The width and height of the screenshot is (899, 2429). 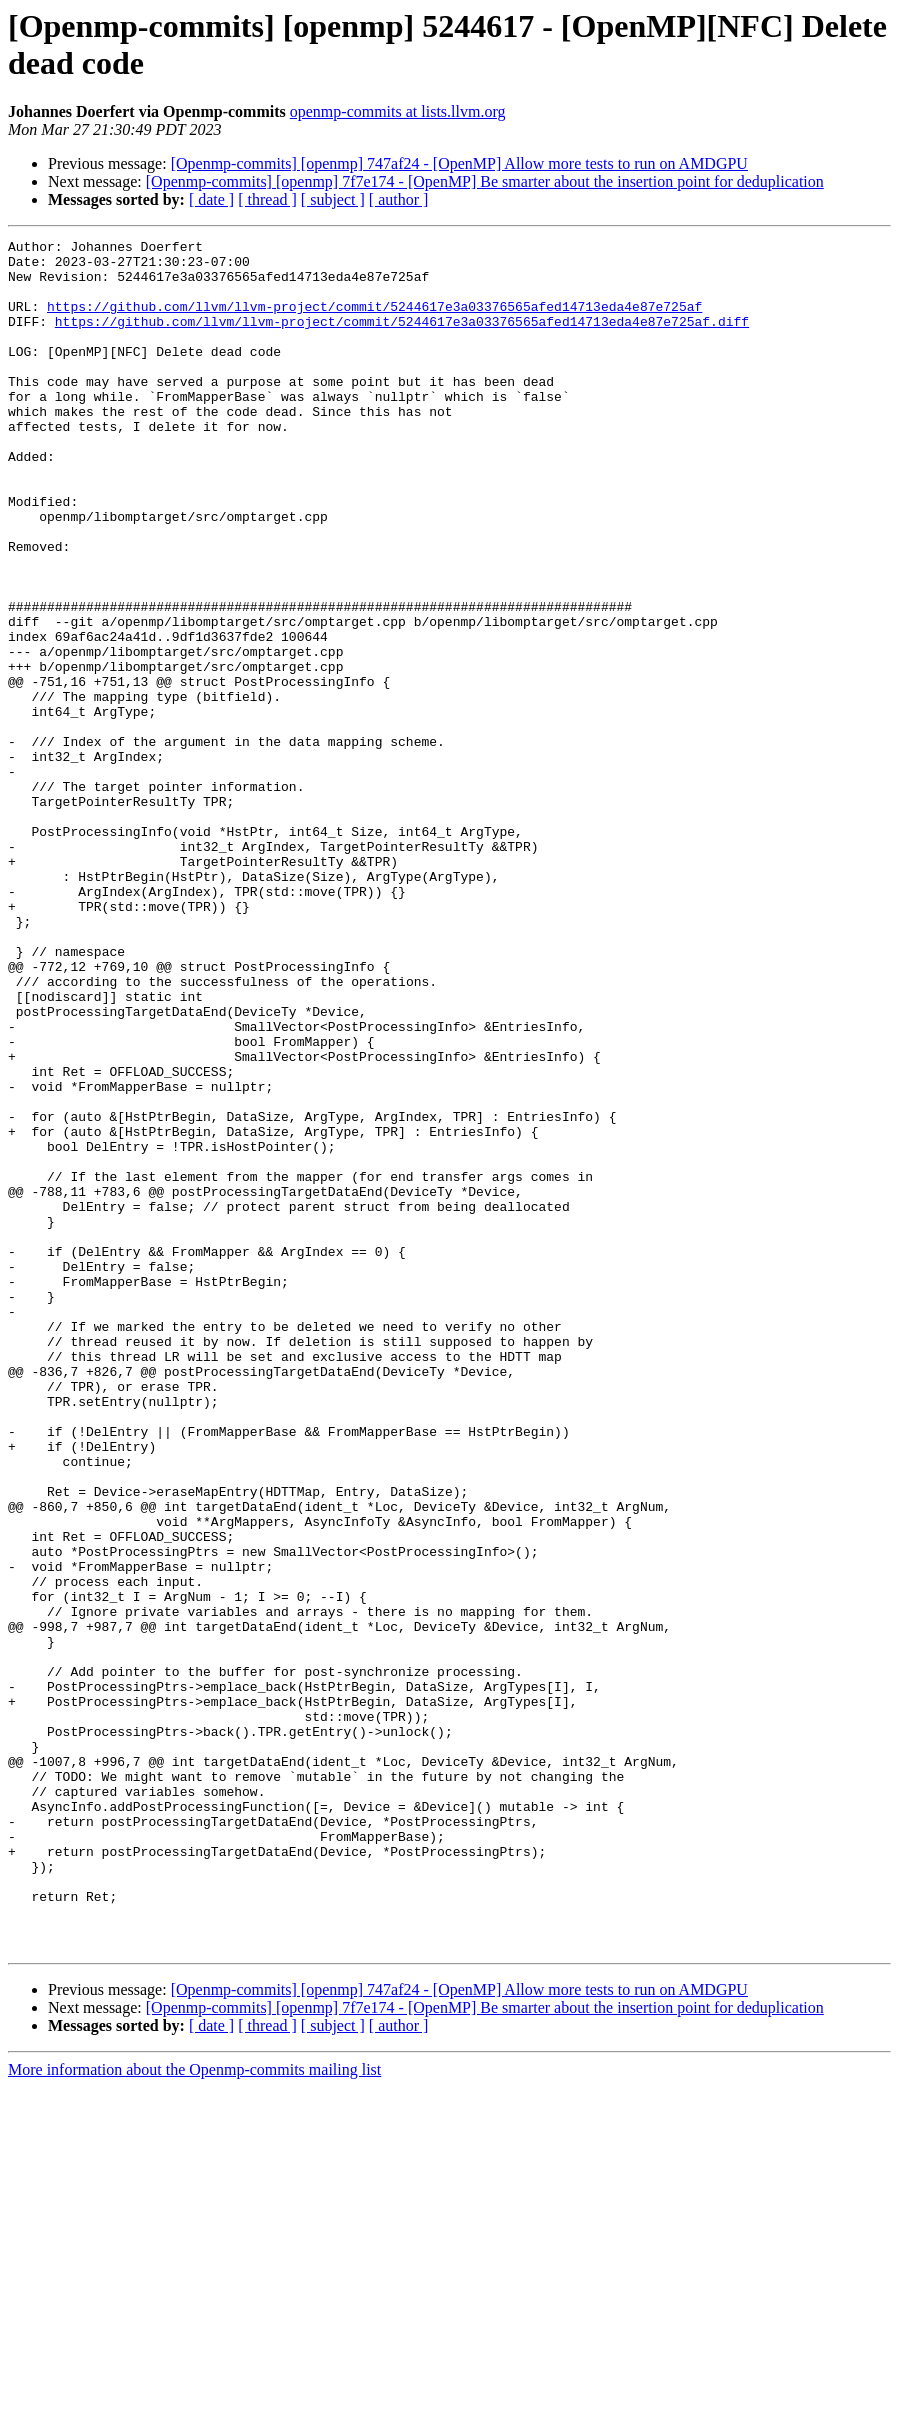 What do you see at coordinates (402, 339) in the screenshot?
I see `https://github.com/llvm/llvm-project/commit/5244617e3a03376565afed14713eda4e87e725af.diff` at bounding box center [402, 339].